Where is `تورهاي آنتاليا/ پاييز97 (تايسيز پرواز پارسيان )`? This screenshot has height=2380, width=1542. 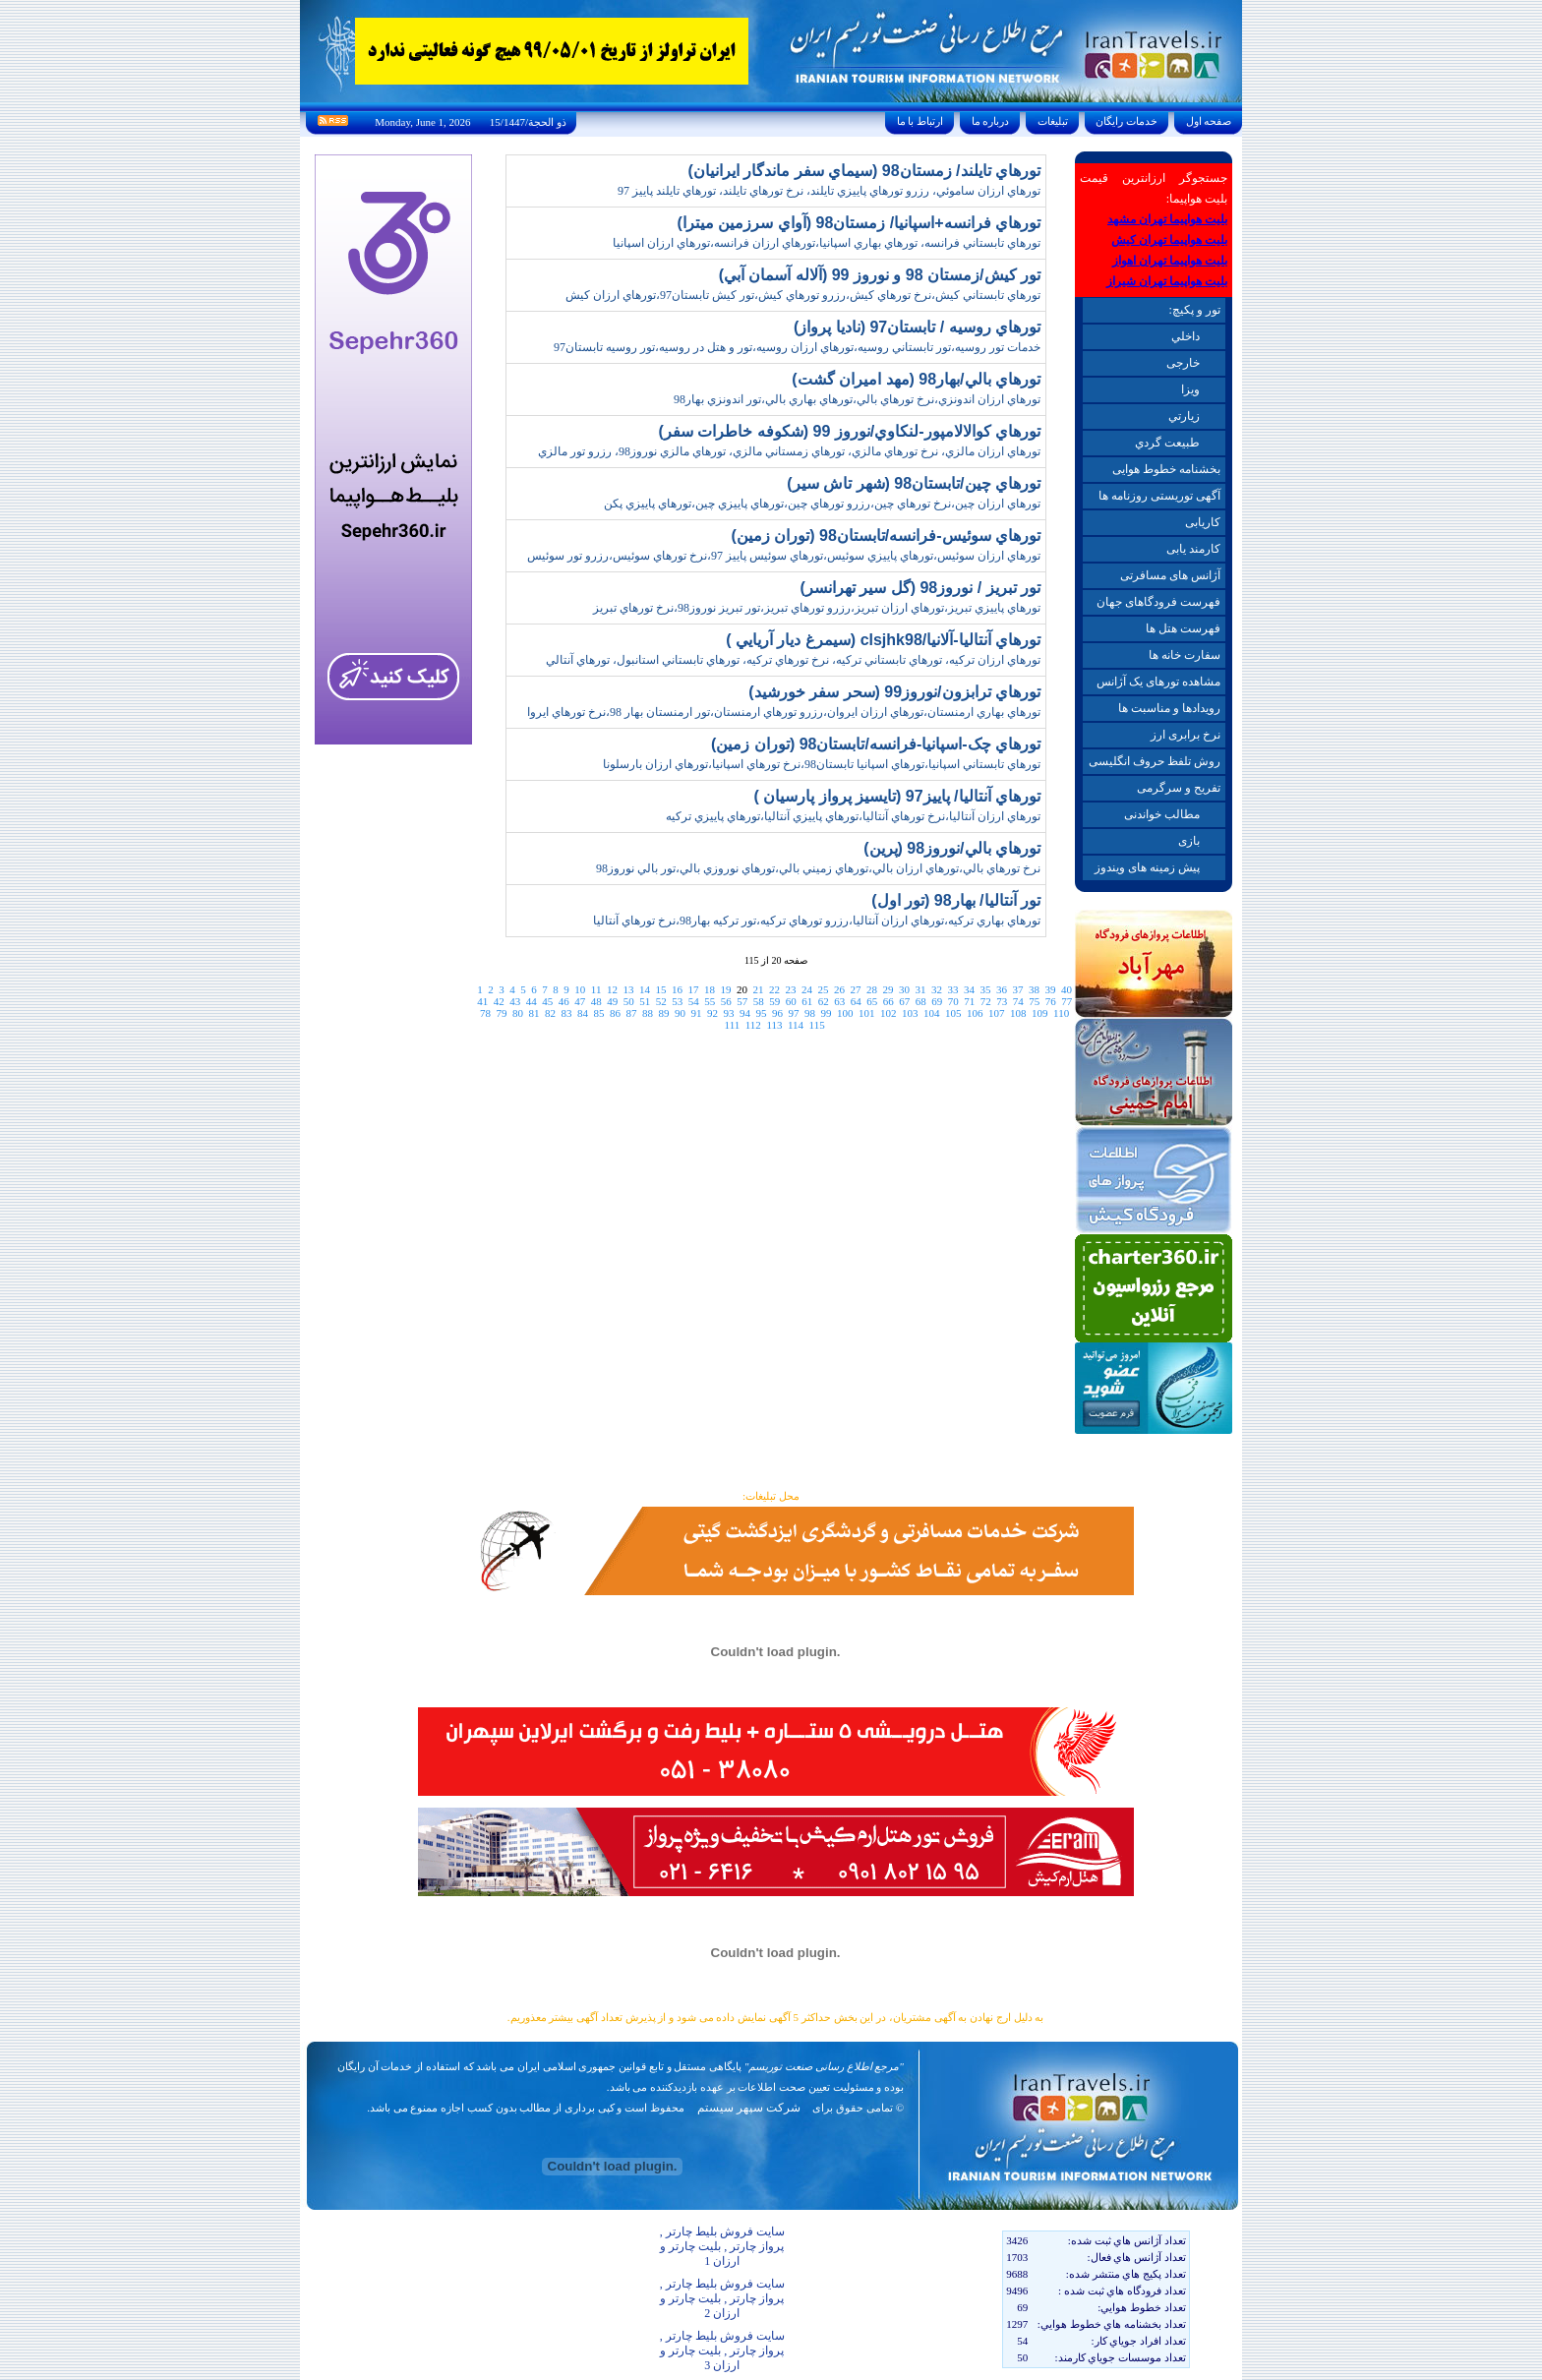 تورهاي آنتاليا/ پاييز97 (تايسيز پرواز پارسيان ) is located at coordinates (896, 796).